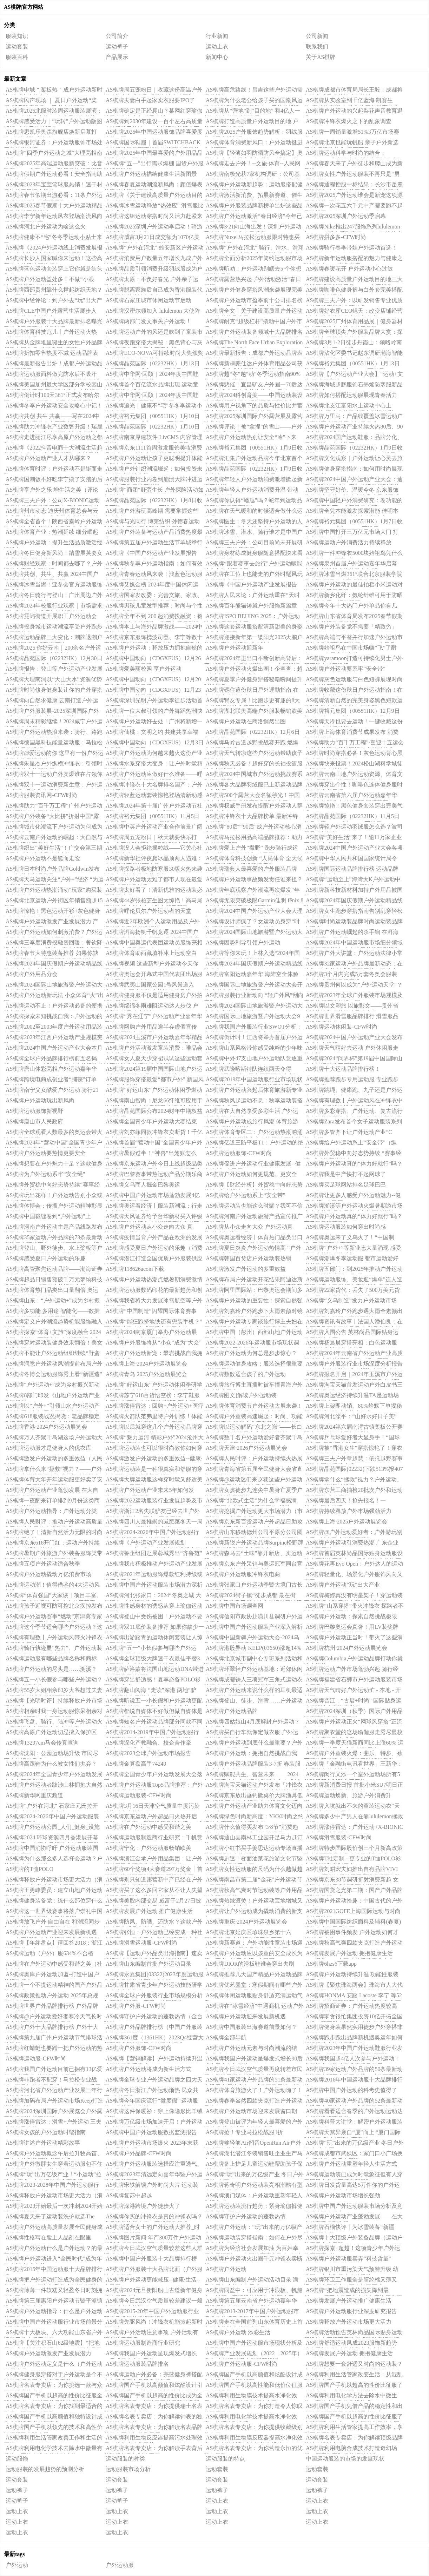  I want to click on AS棋牌投身城市运动潮流享受户外跑步的无限魅力！, so click(53, 628).